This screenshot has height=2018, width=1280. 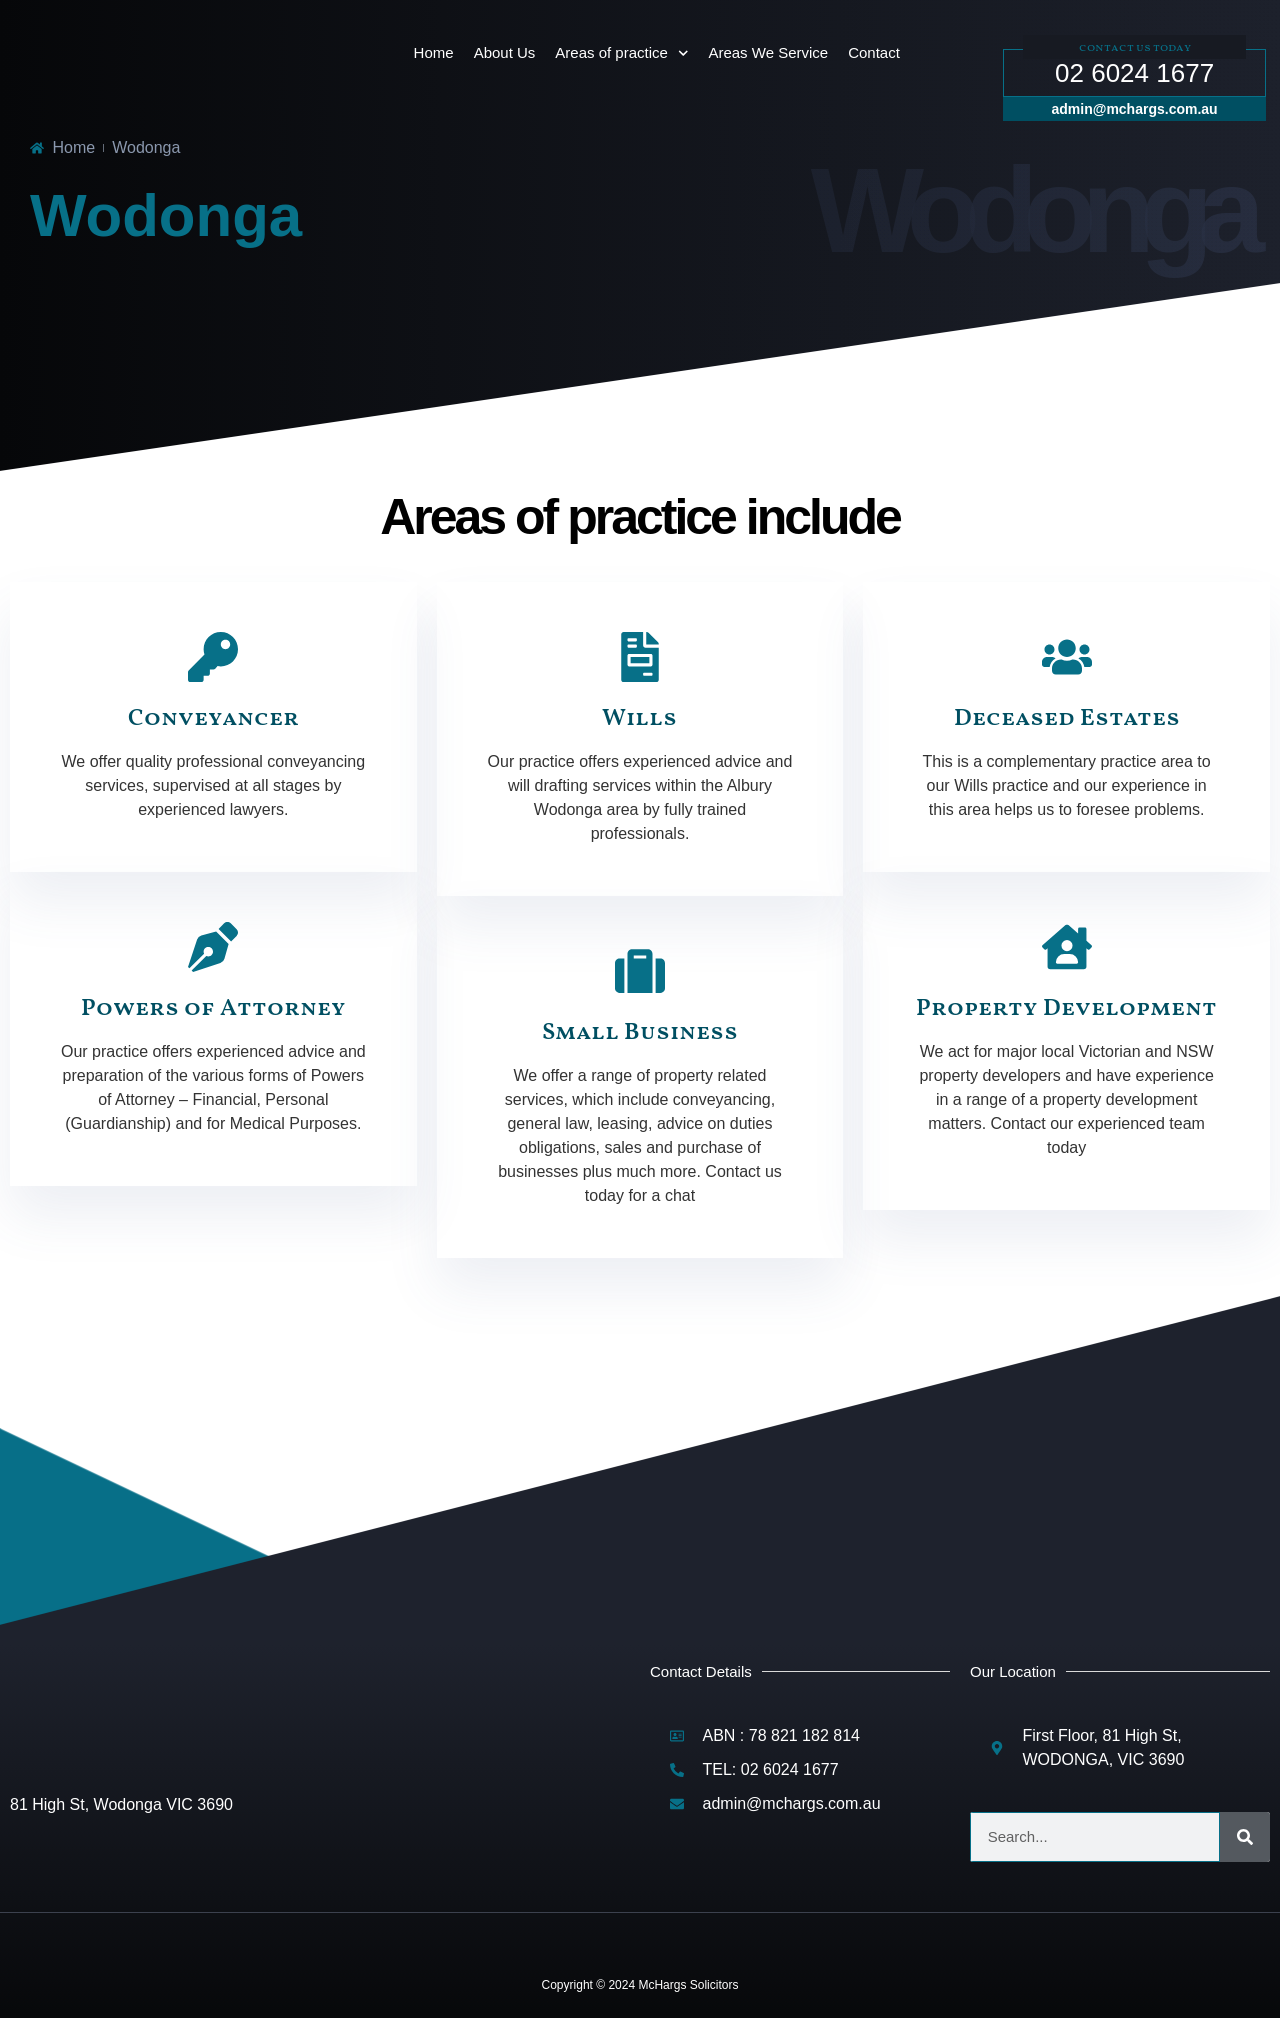 What do you see at coordinates (768, 52) in the screenshot?
I see `Areas We Service` at bounding box center [768, 52].